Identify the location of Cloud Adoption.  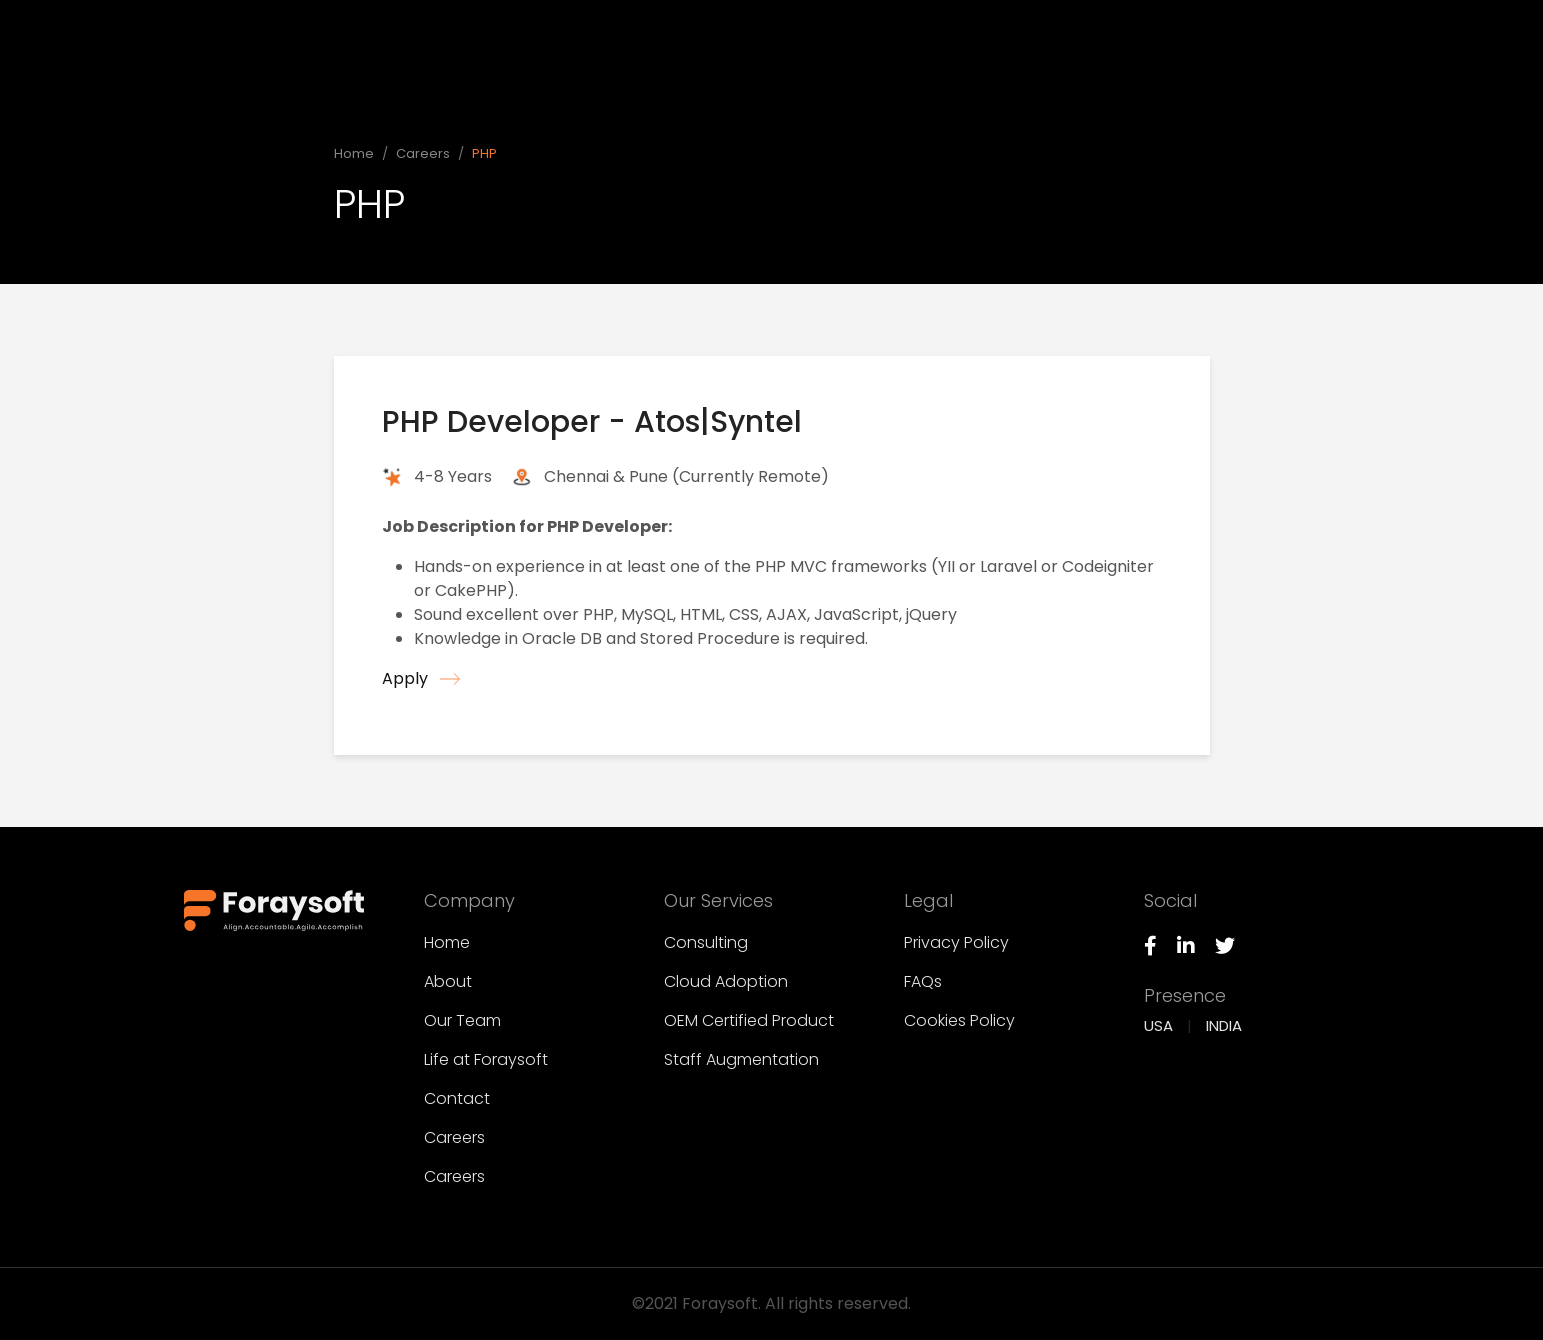
(726, 981).